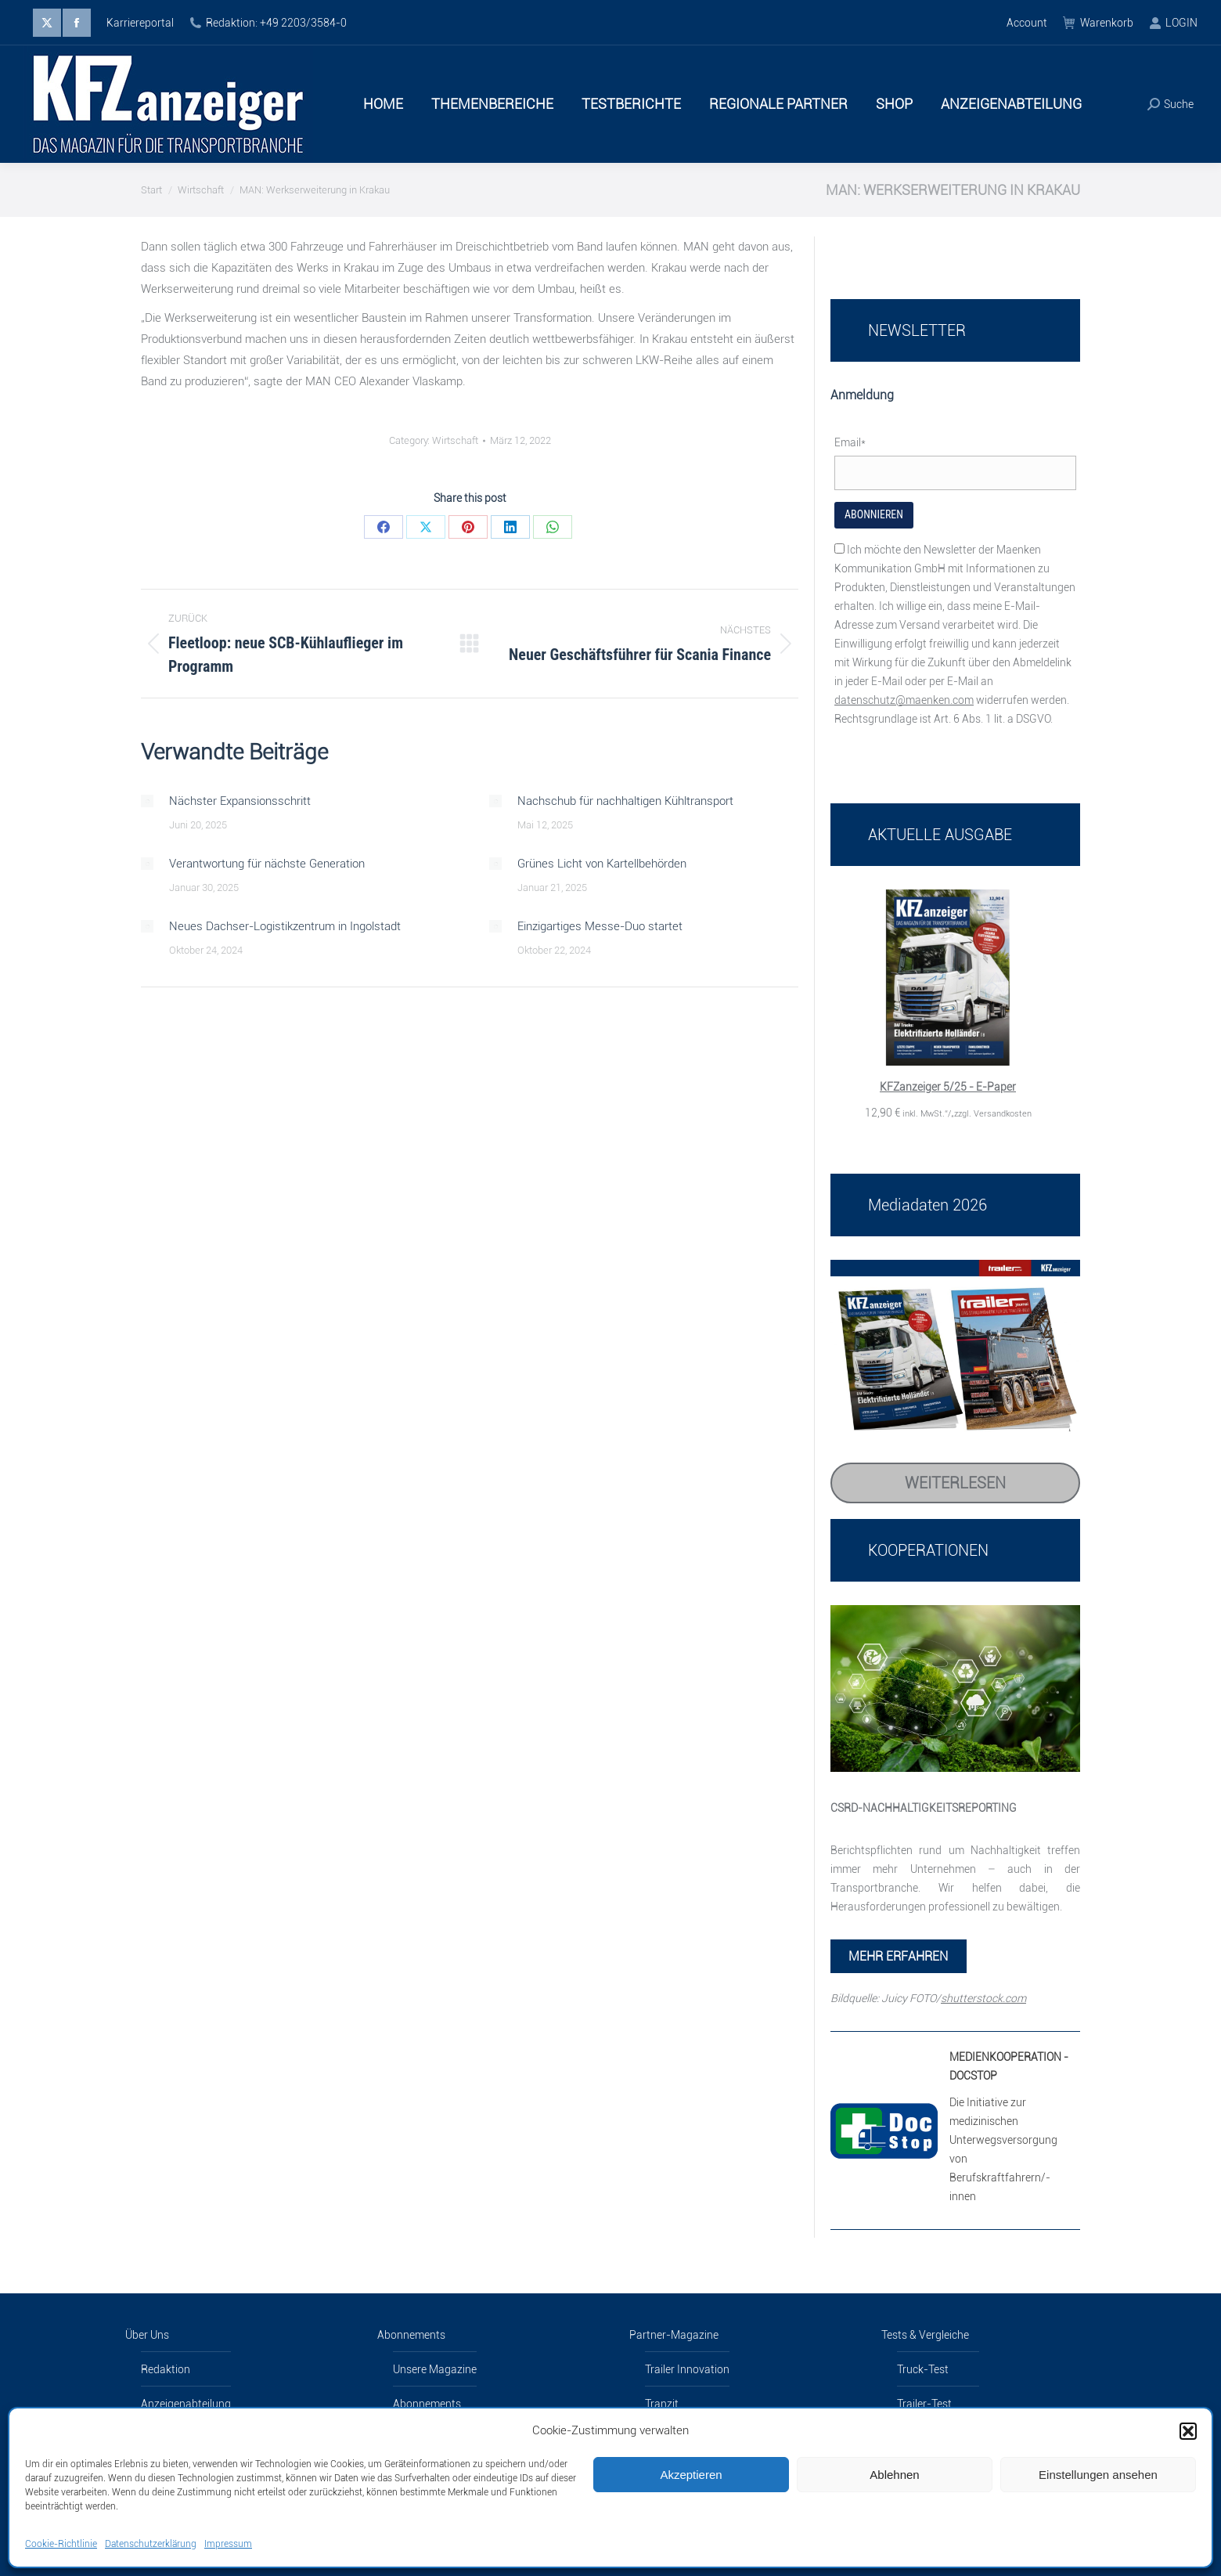  I want to click on Trailer-Test, so click(924, 2403).